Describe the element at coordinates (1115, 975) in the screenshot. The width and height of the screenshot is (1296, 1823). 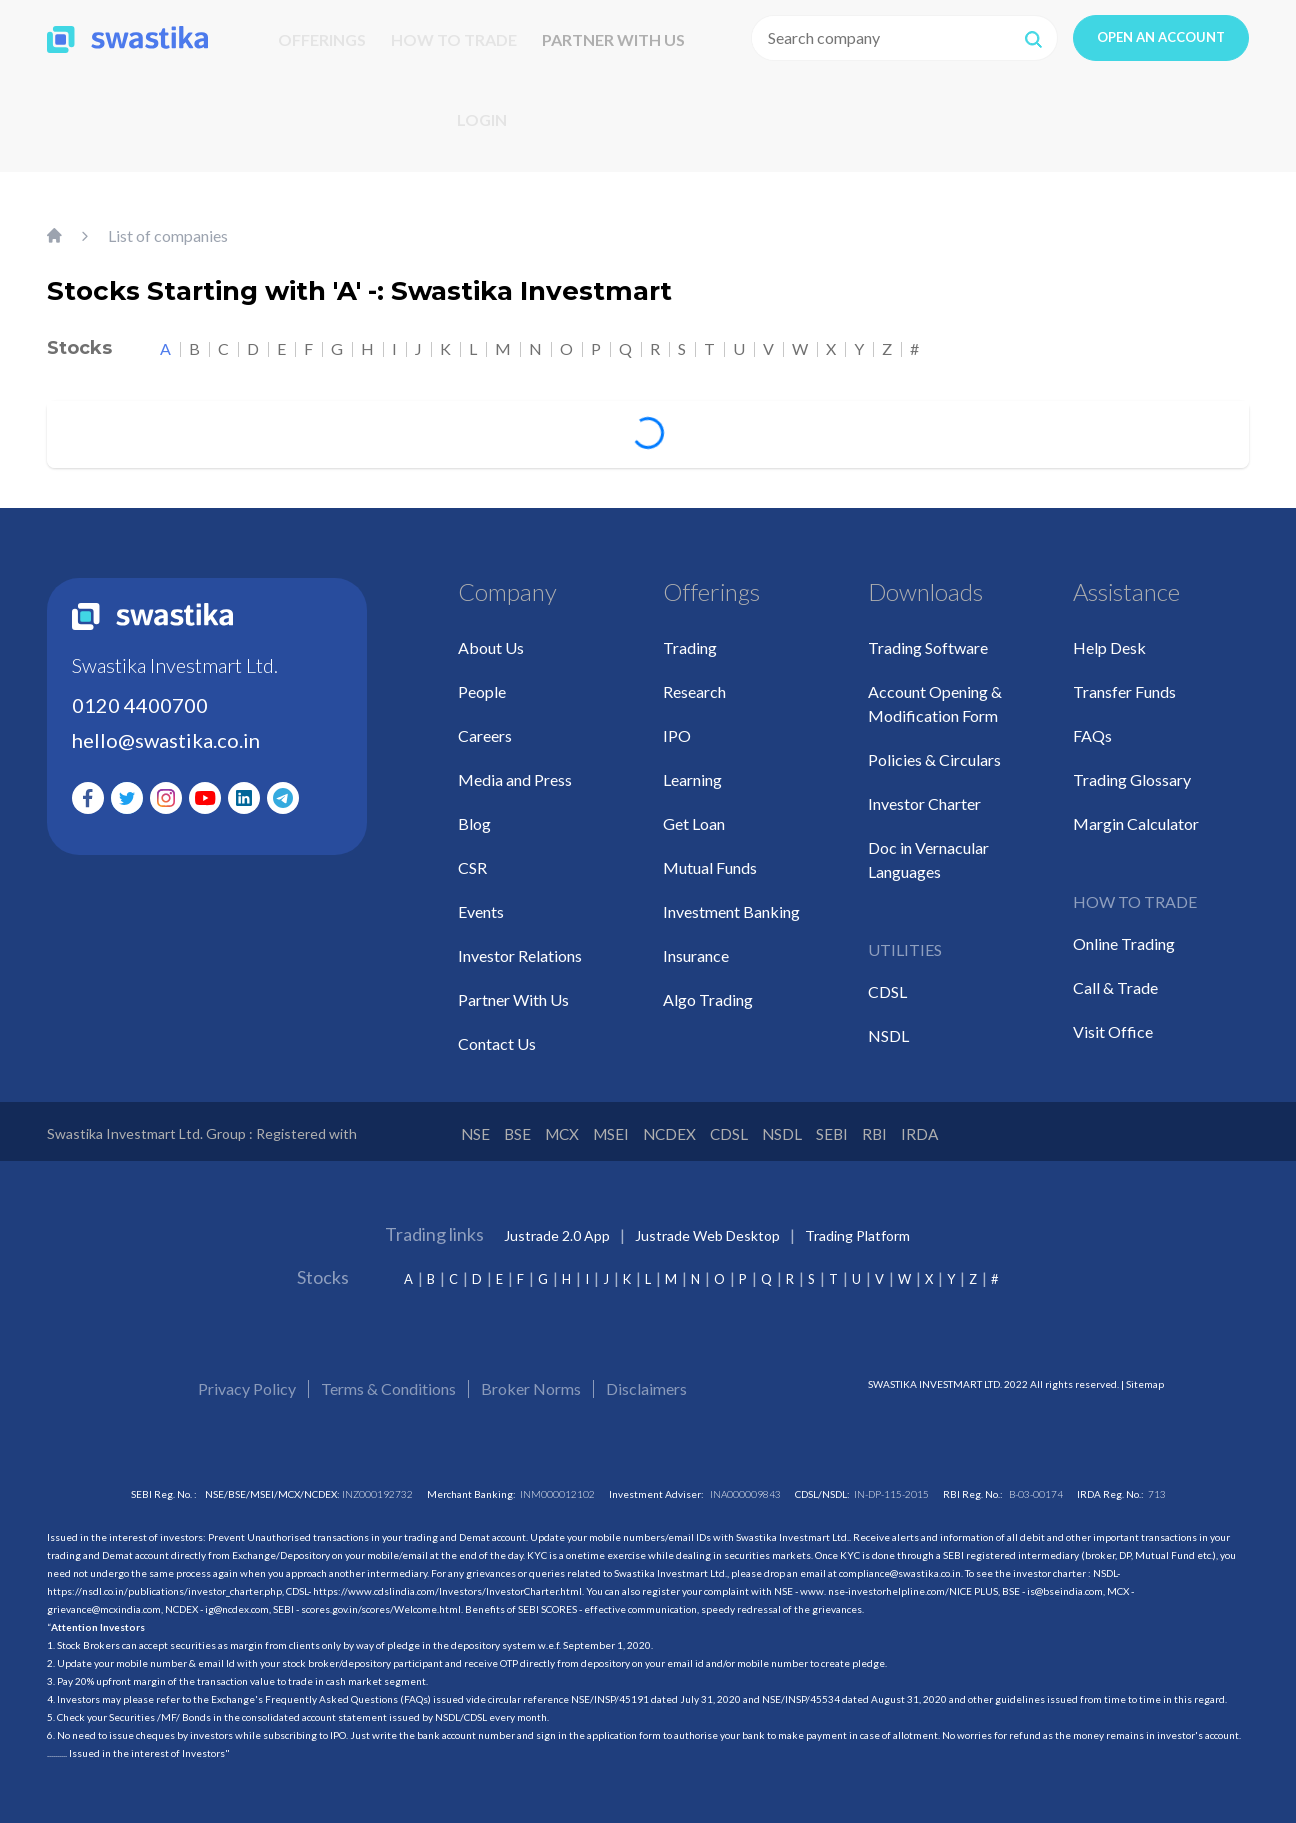
I see `Call & Trade` at that location.